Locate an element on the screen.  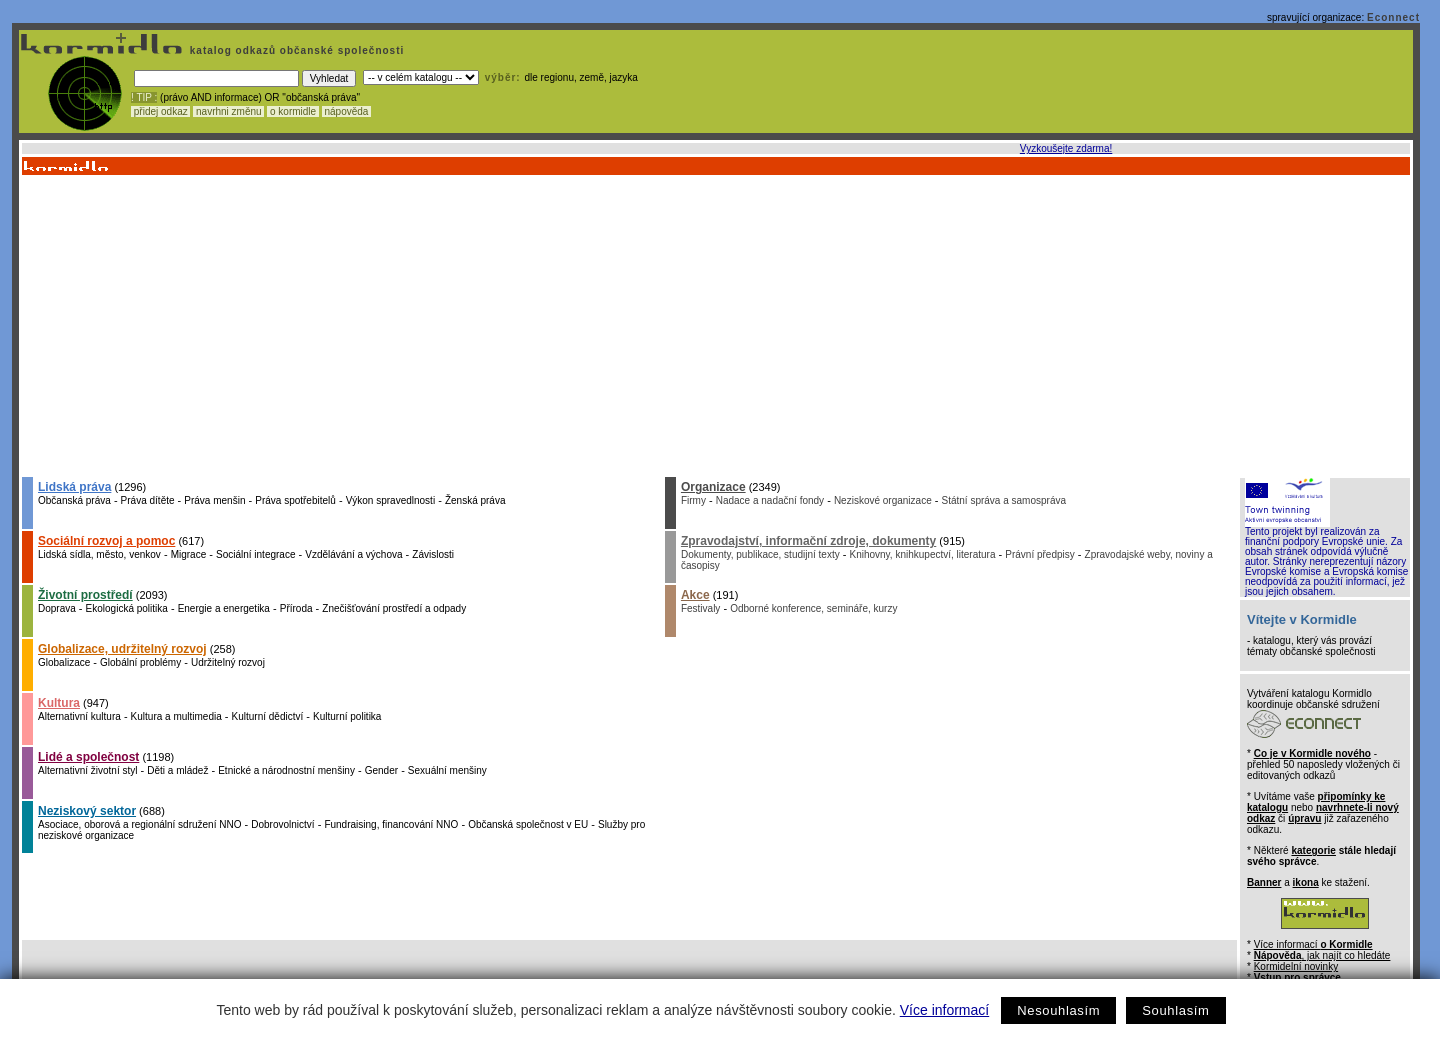
Dobrovolnictví is located at coordinates (282, 824).